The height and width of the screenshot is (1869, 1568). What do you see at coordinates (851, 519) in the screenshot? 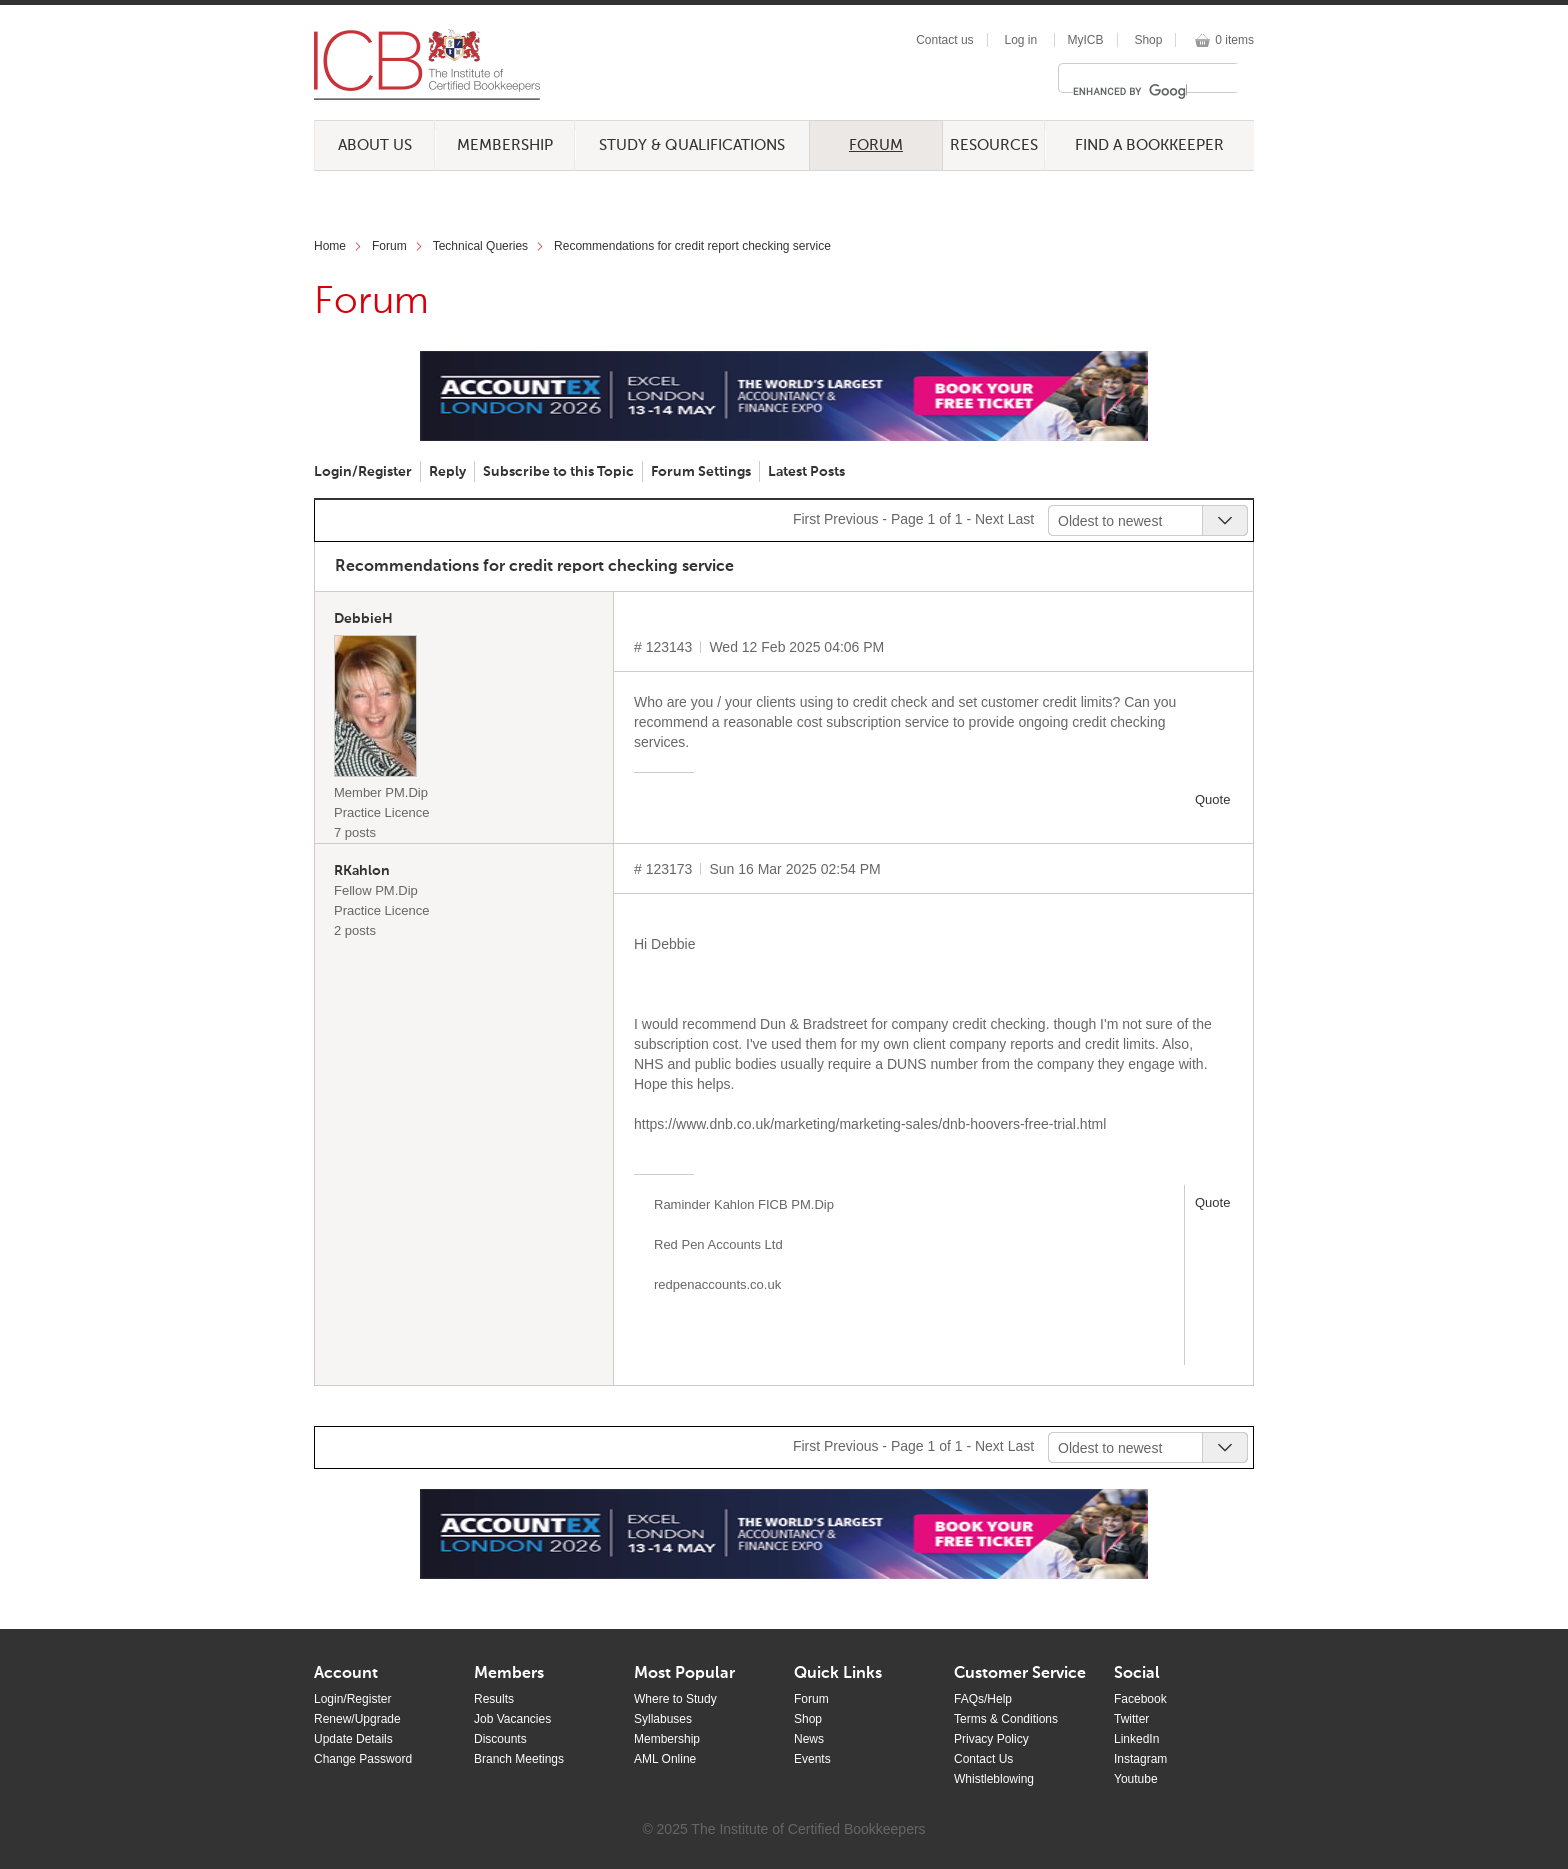
I see `Previous` at bounding box center [851, 519].